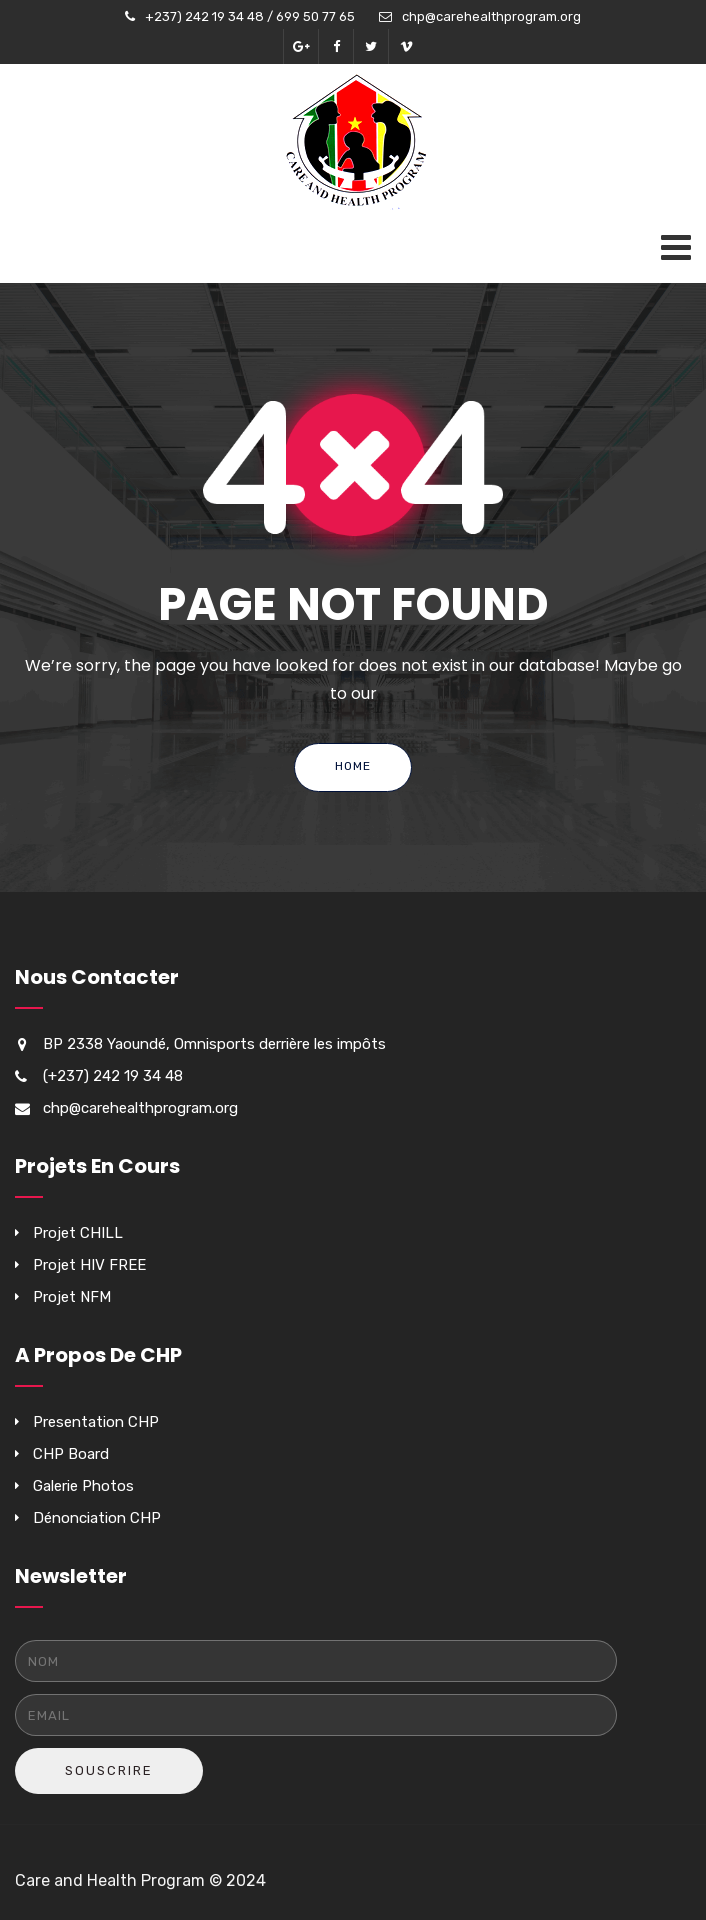  What do you see at coordinates (353, 766) in the screenshot?
I see `Home` at bounding box center [353, 766].